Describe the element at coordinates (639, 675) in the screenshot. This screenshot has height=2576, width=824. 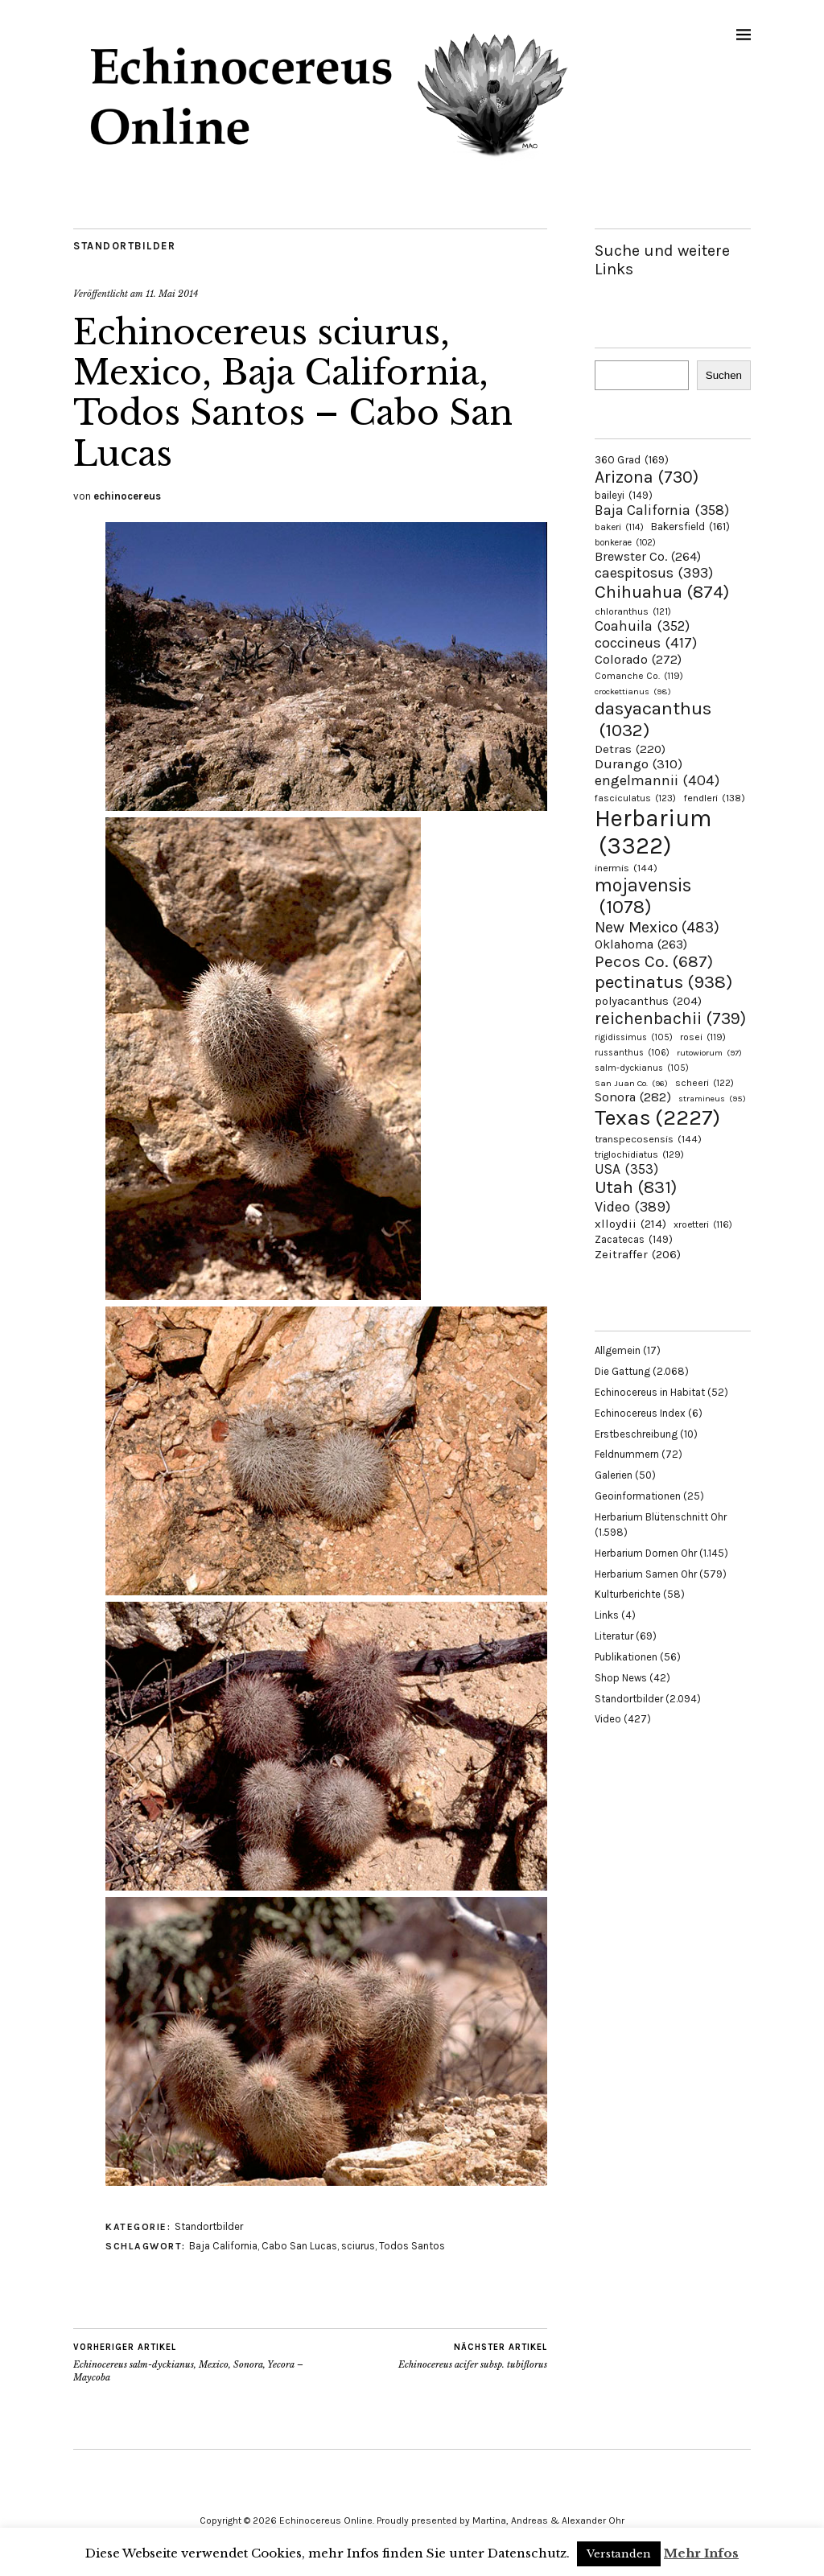
I see `Comanche Co. [Comanche Co. (119 Einträge)]` at that location.